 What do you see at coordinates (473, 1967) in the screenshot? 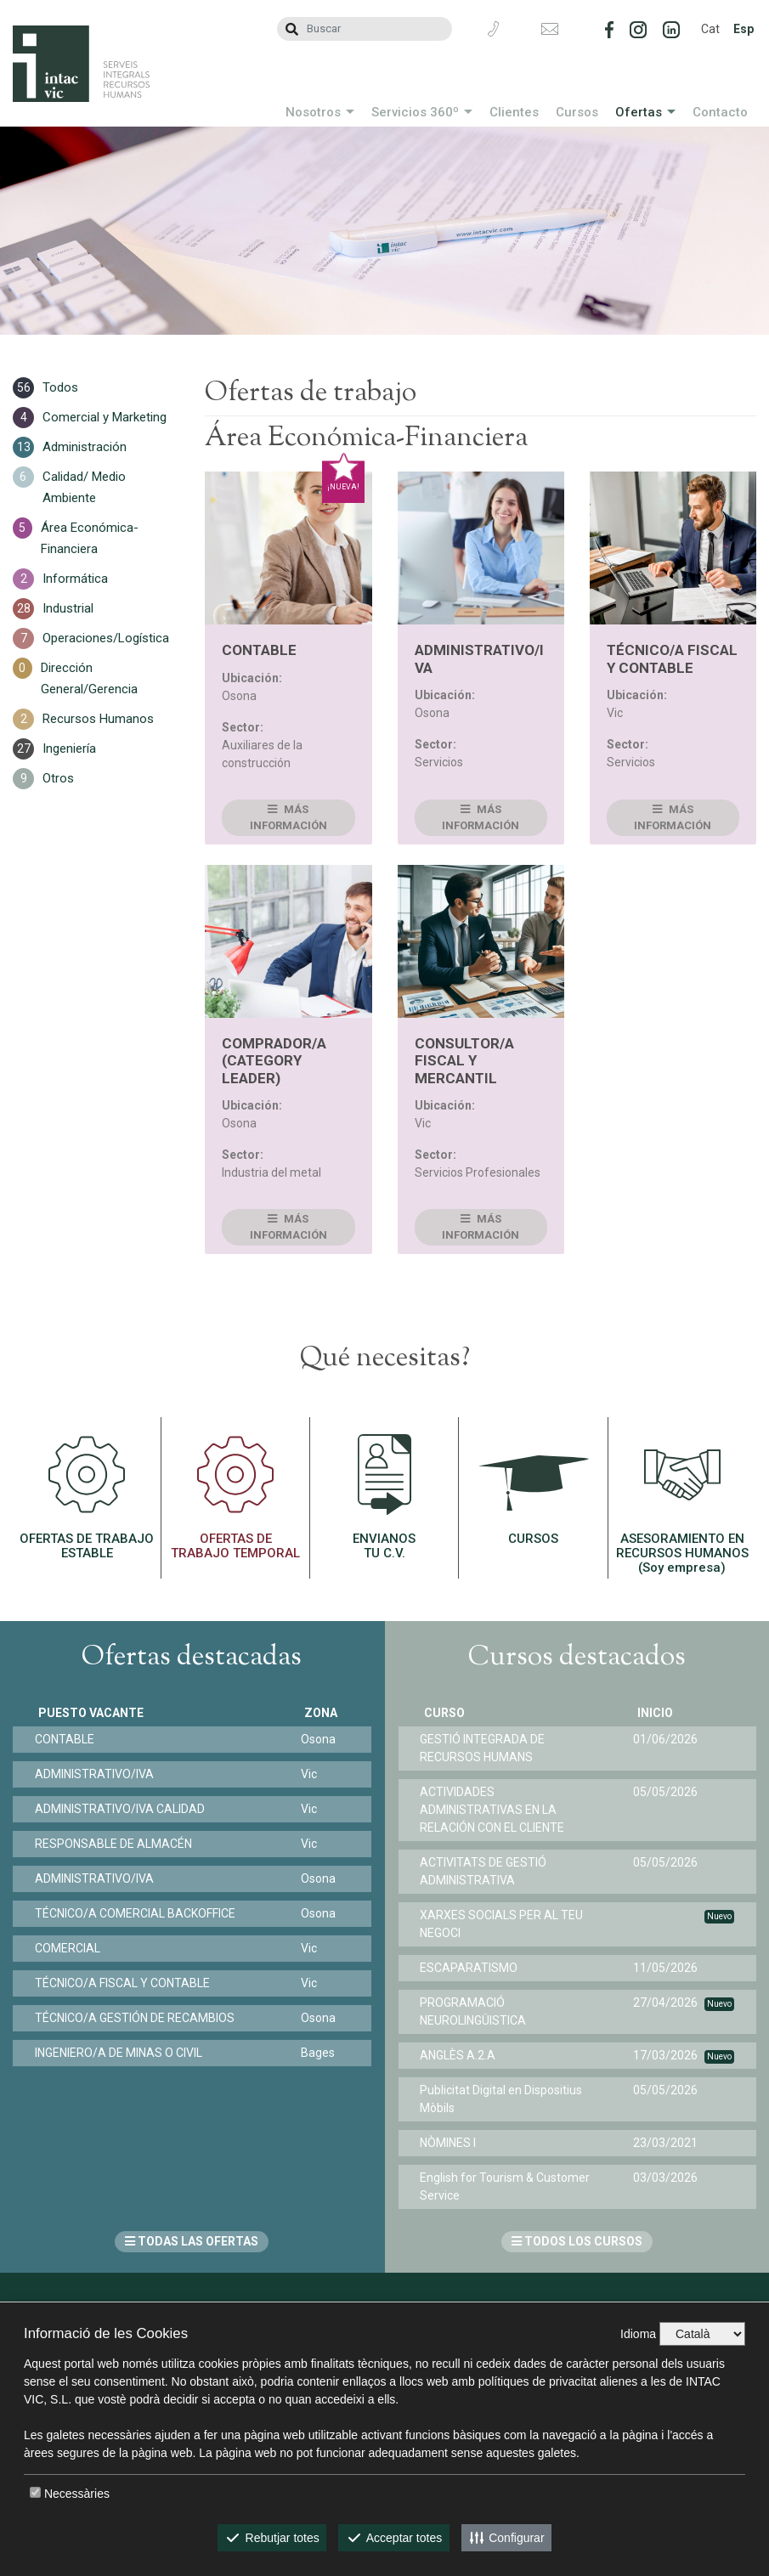
I see `ESCAPARATISMO` at bounding box center [473, 1967].